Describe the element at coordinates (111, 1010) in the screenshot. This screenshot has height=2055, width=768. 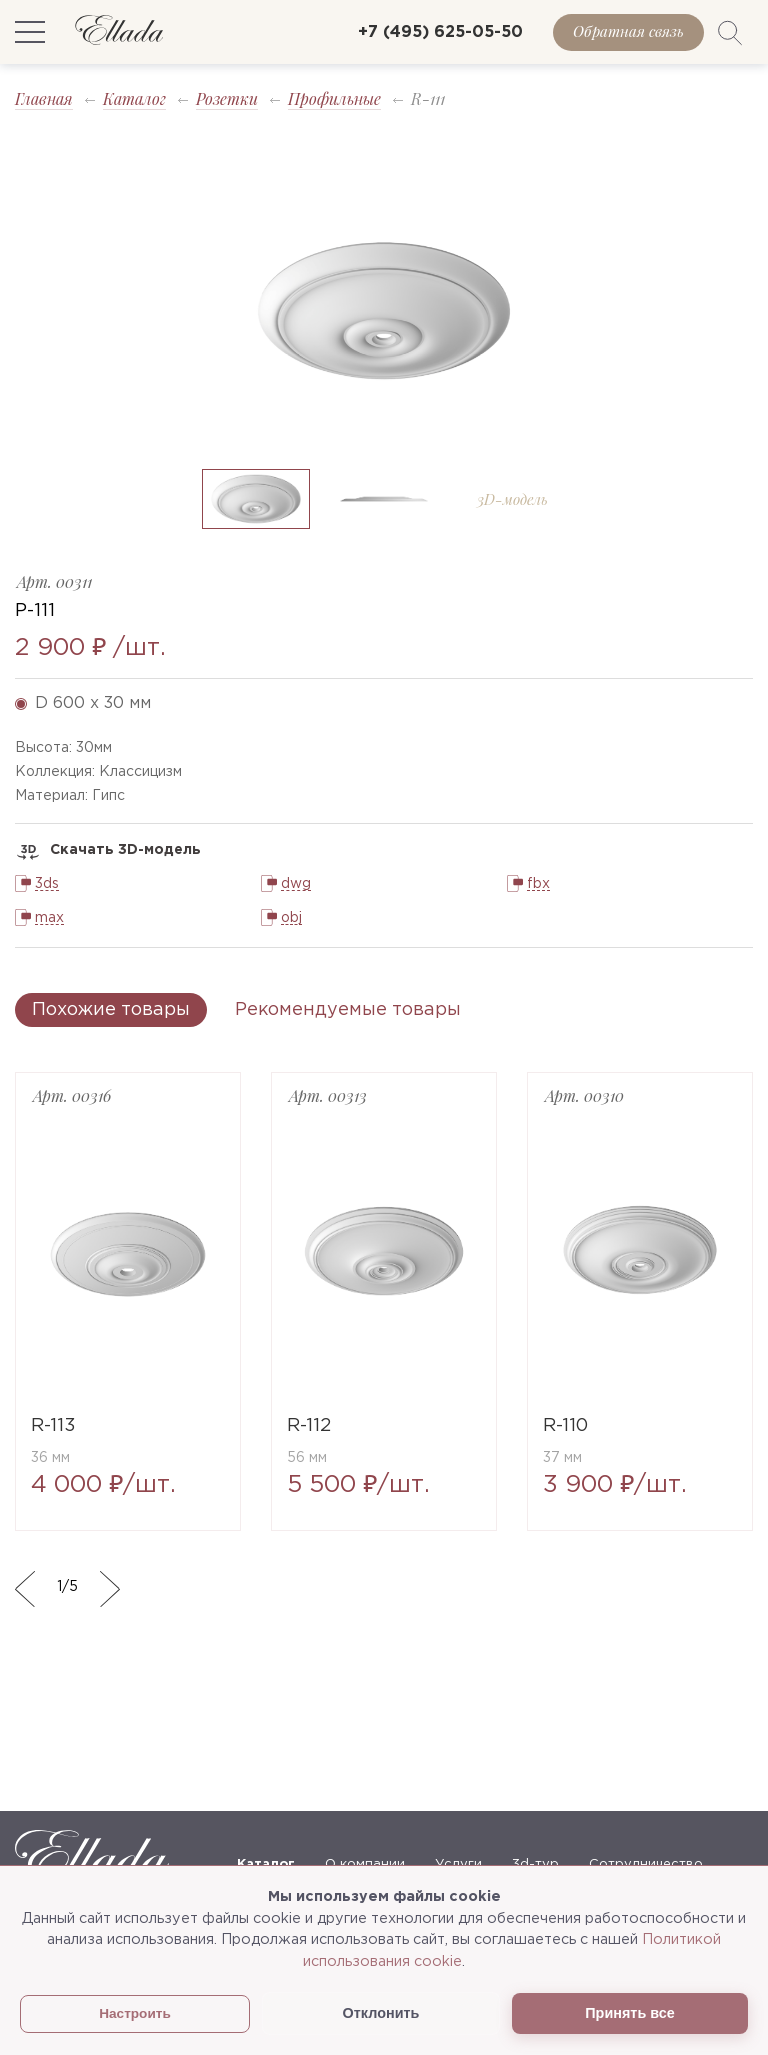
I see `Похожие товары` at that location.